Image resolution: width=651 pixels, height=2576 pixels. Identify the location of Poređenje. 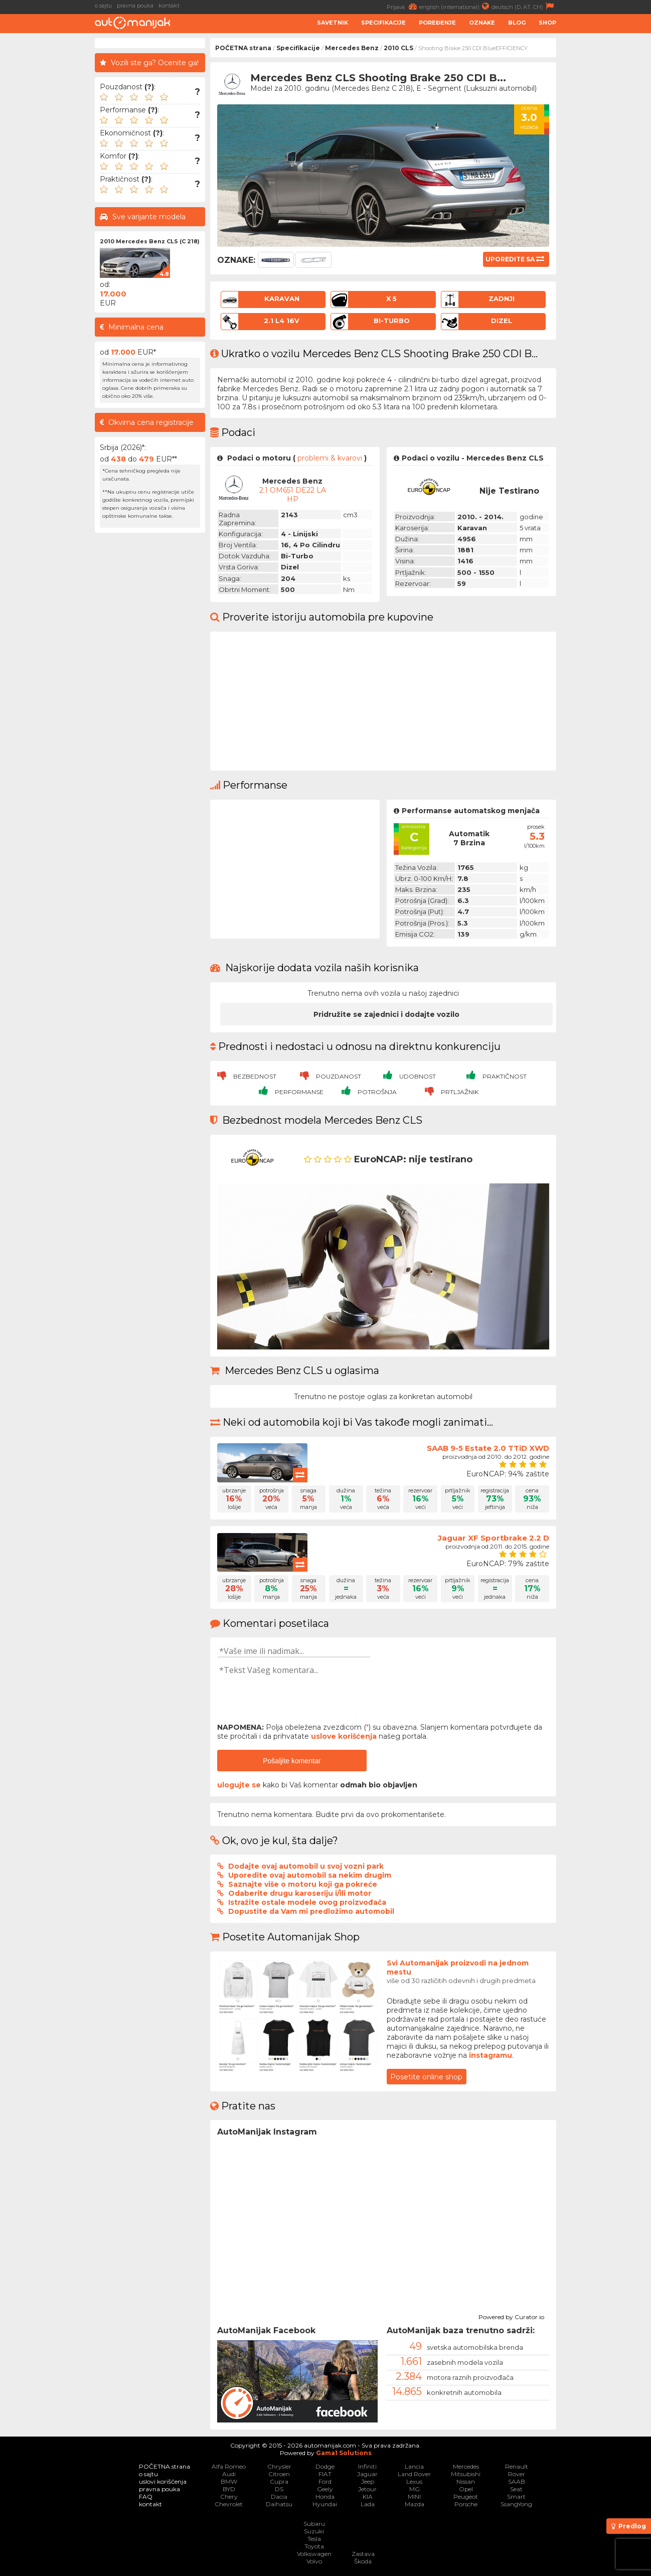
(437, 22).